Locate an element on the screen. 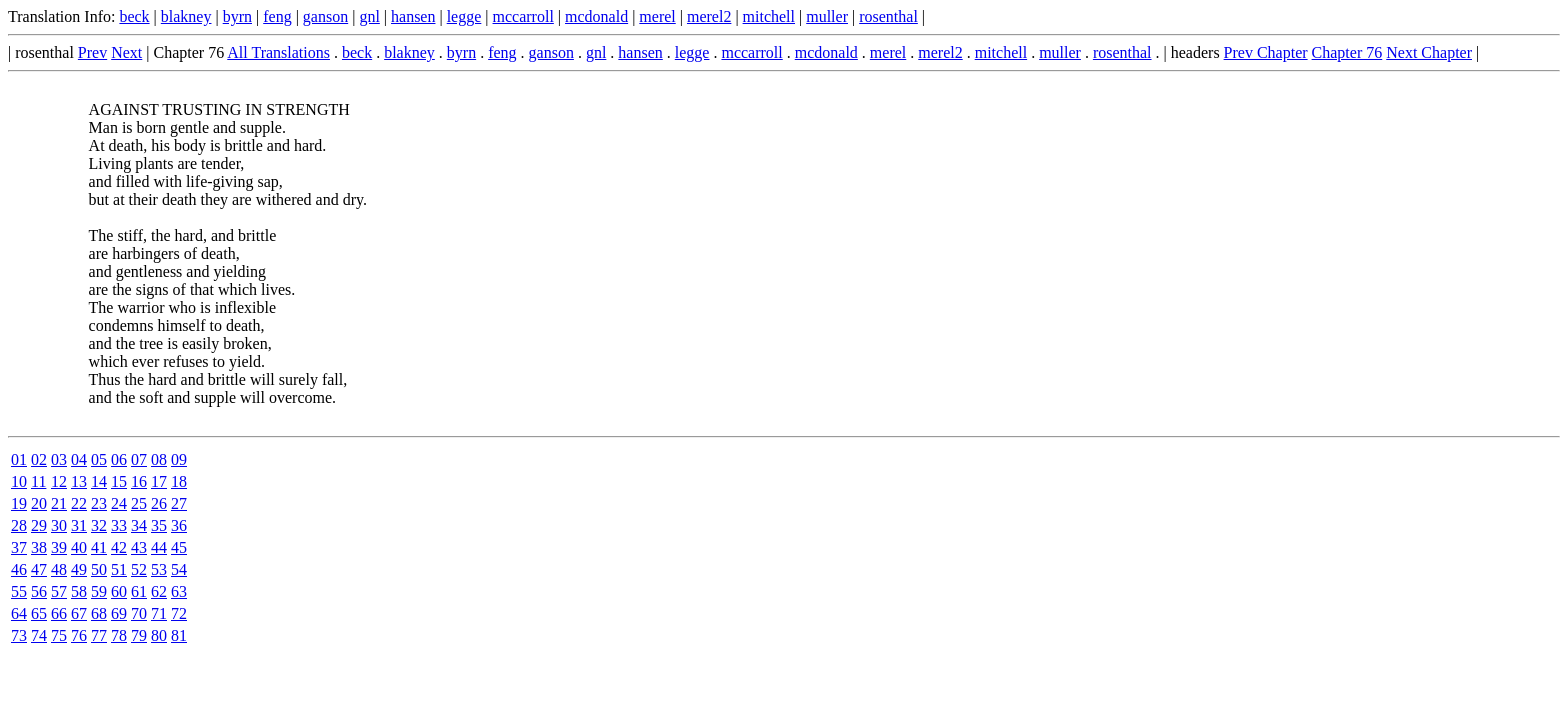  mccarroll is located at coordinates (523, 16).